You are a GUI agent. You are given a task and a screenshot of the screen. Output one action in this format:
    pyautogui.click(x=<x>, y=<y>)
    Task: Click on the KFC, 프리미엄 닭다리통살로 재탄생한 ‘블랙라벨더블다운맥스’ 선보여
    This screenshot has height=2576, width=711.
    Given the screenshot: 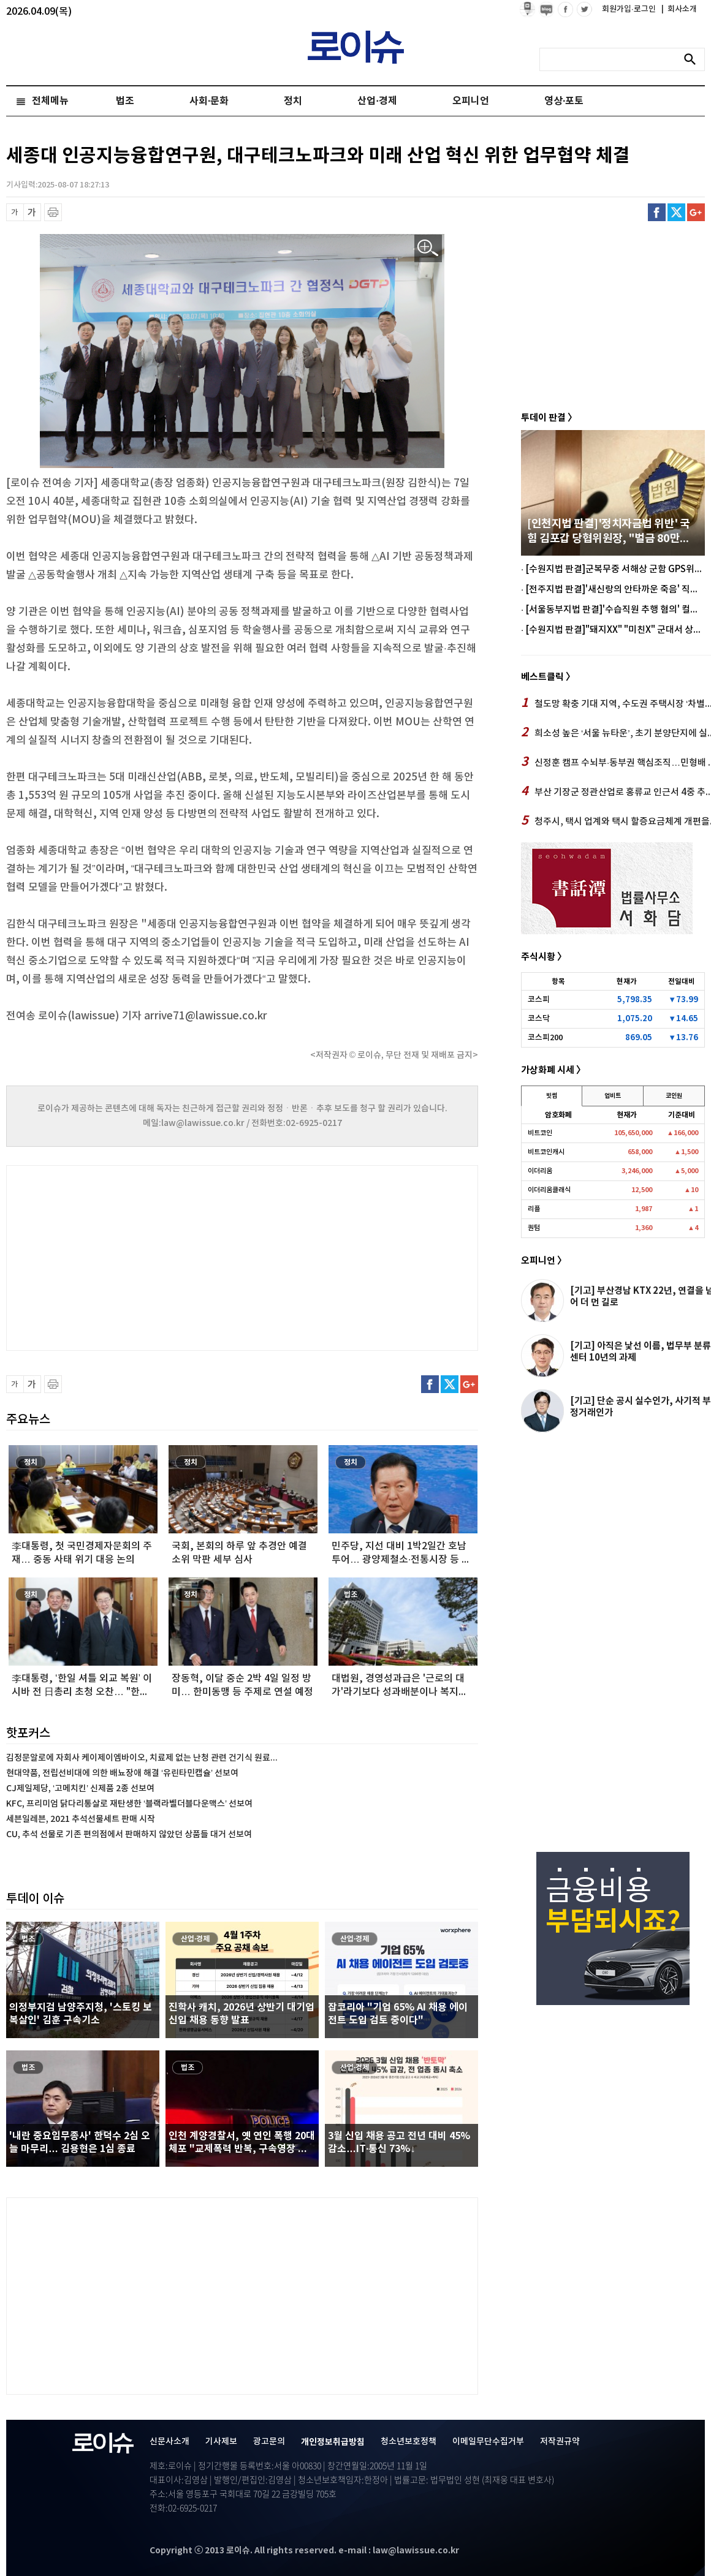 What is the action you would take?
    pyautogui.click(x=129, y=1804)
    